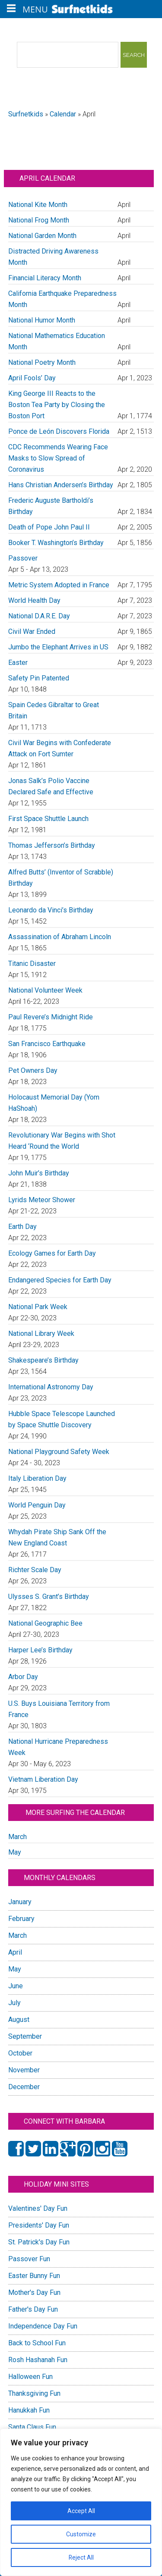 The width and height of the screenshot is (162, 2576). What do you see at coordinates (34, 1570) in the screenshot?
I see `Richter Scale Day` at bounding box center [34, 1570].